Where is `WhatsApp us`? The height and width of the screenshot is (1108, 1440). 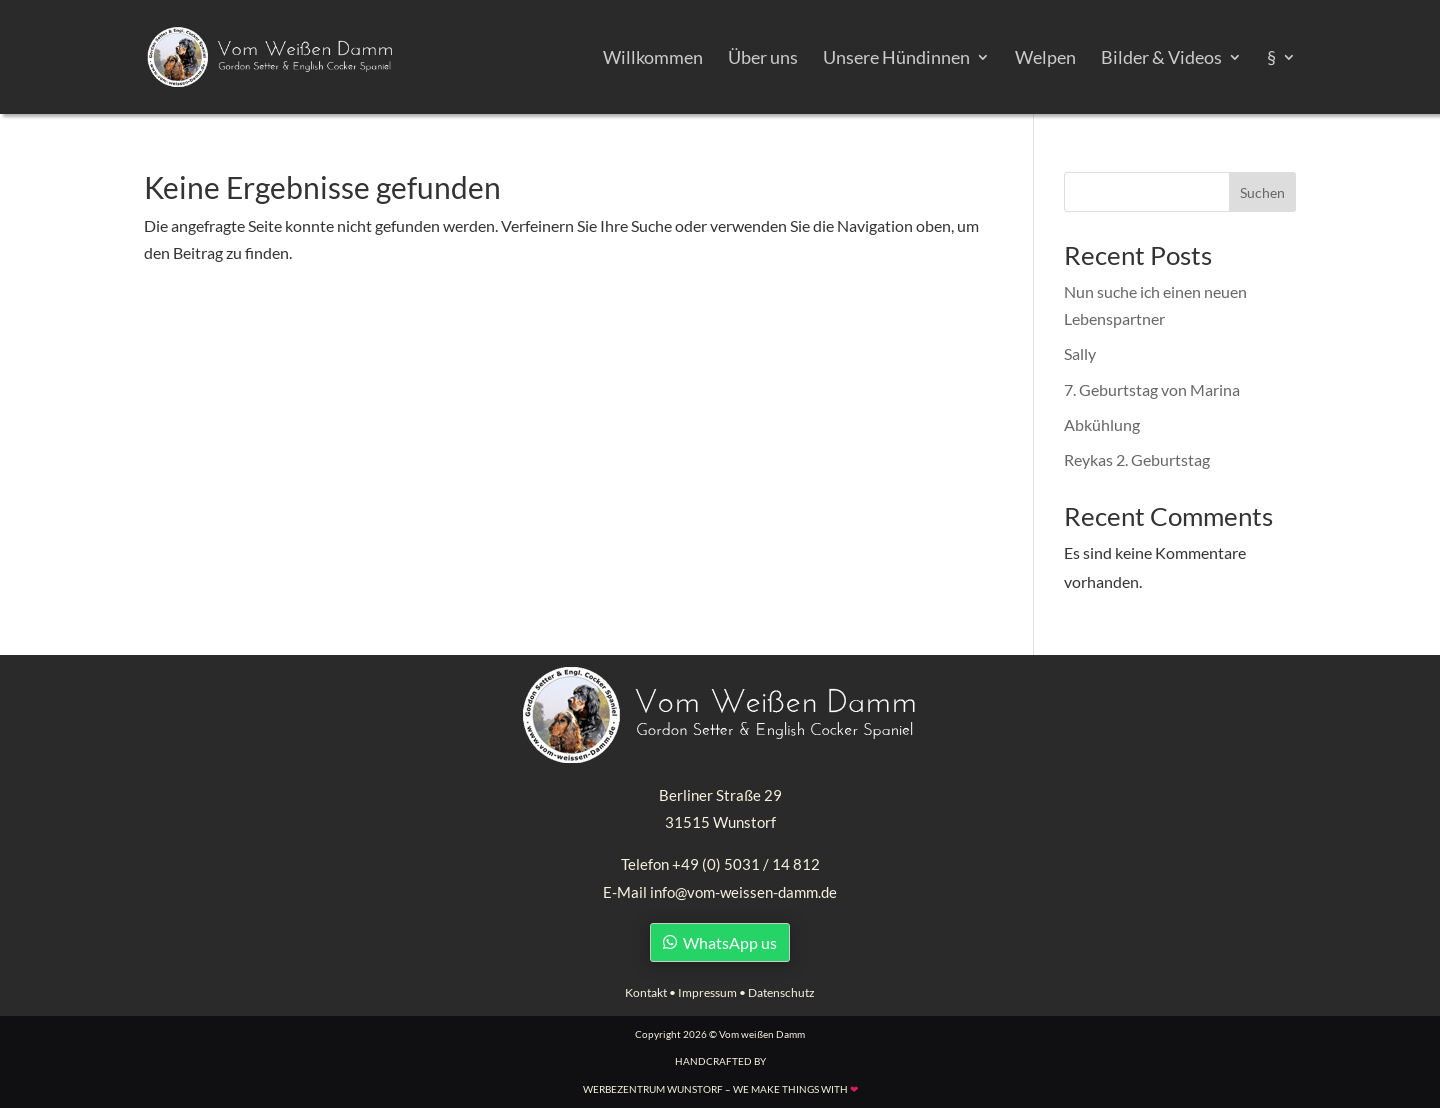
WhatsApp us is located at coordinates (730, 942).